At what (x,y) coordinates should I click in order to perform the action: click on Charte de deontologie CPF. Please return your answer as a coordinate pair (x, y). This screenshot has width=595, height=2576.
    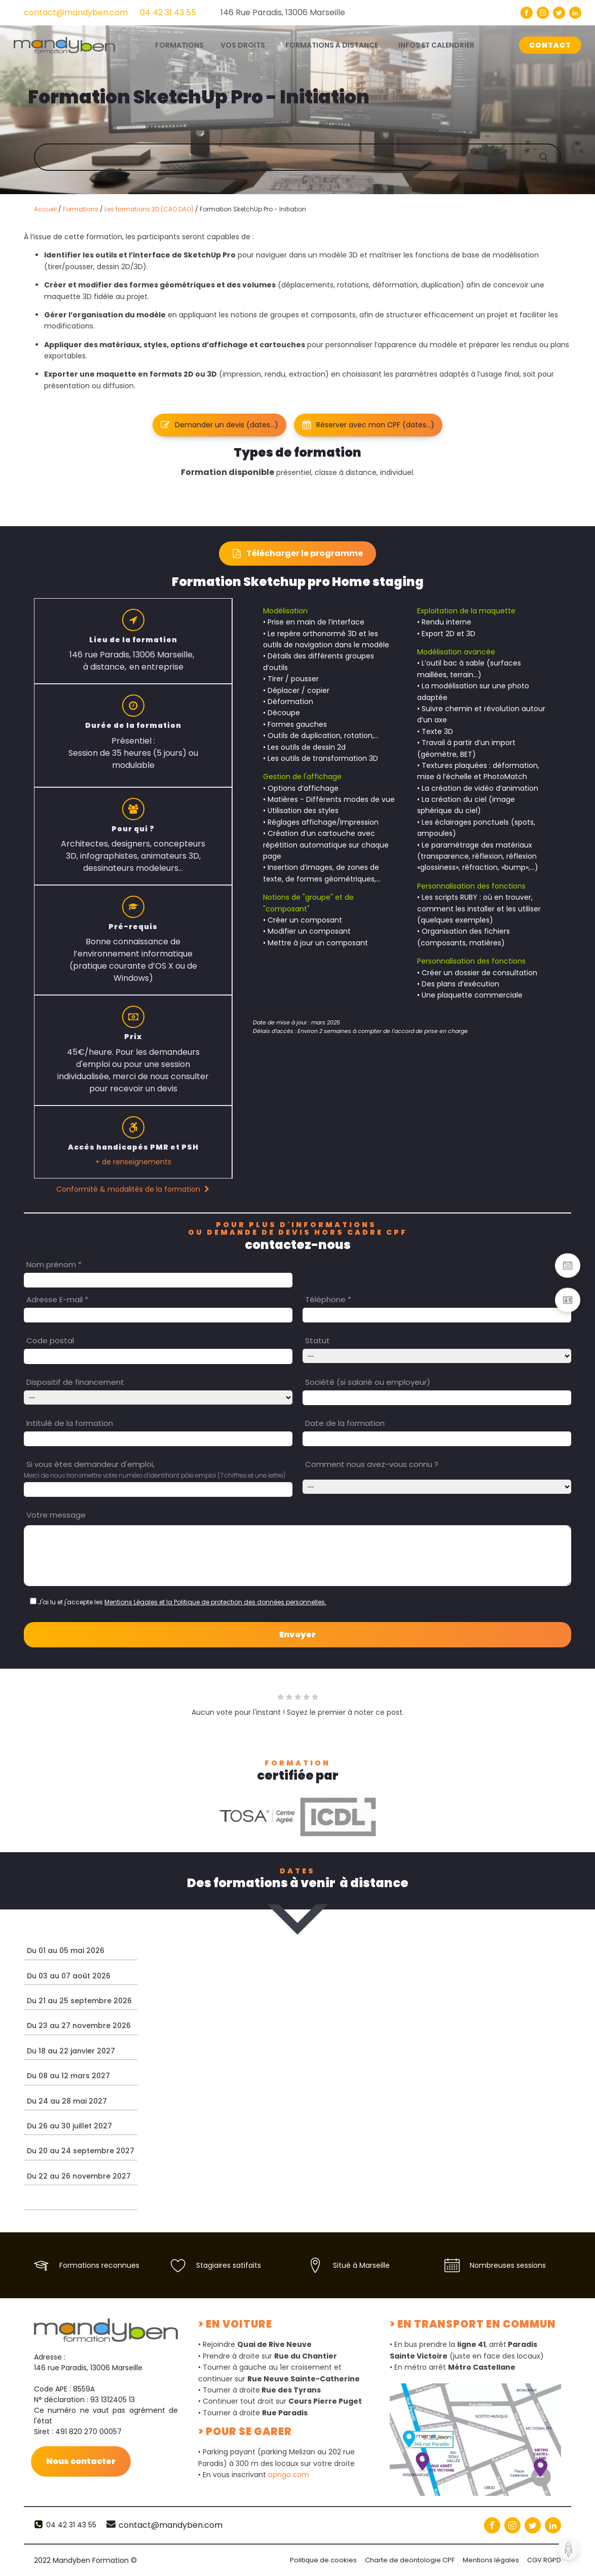
    Looking at the image, I should click on (410, 2560).